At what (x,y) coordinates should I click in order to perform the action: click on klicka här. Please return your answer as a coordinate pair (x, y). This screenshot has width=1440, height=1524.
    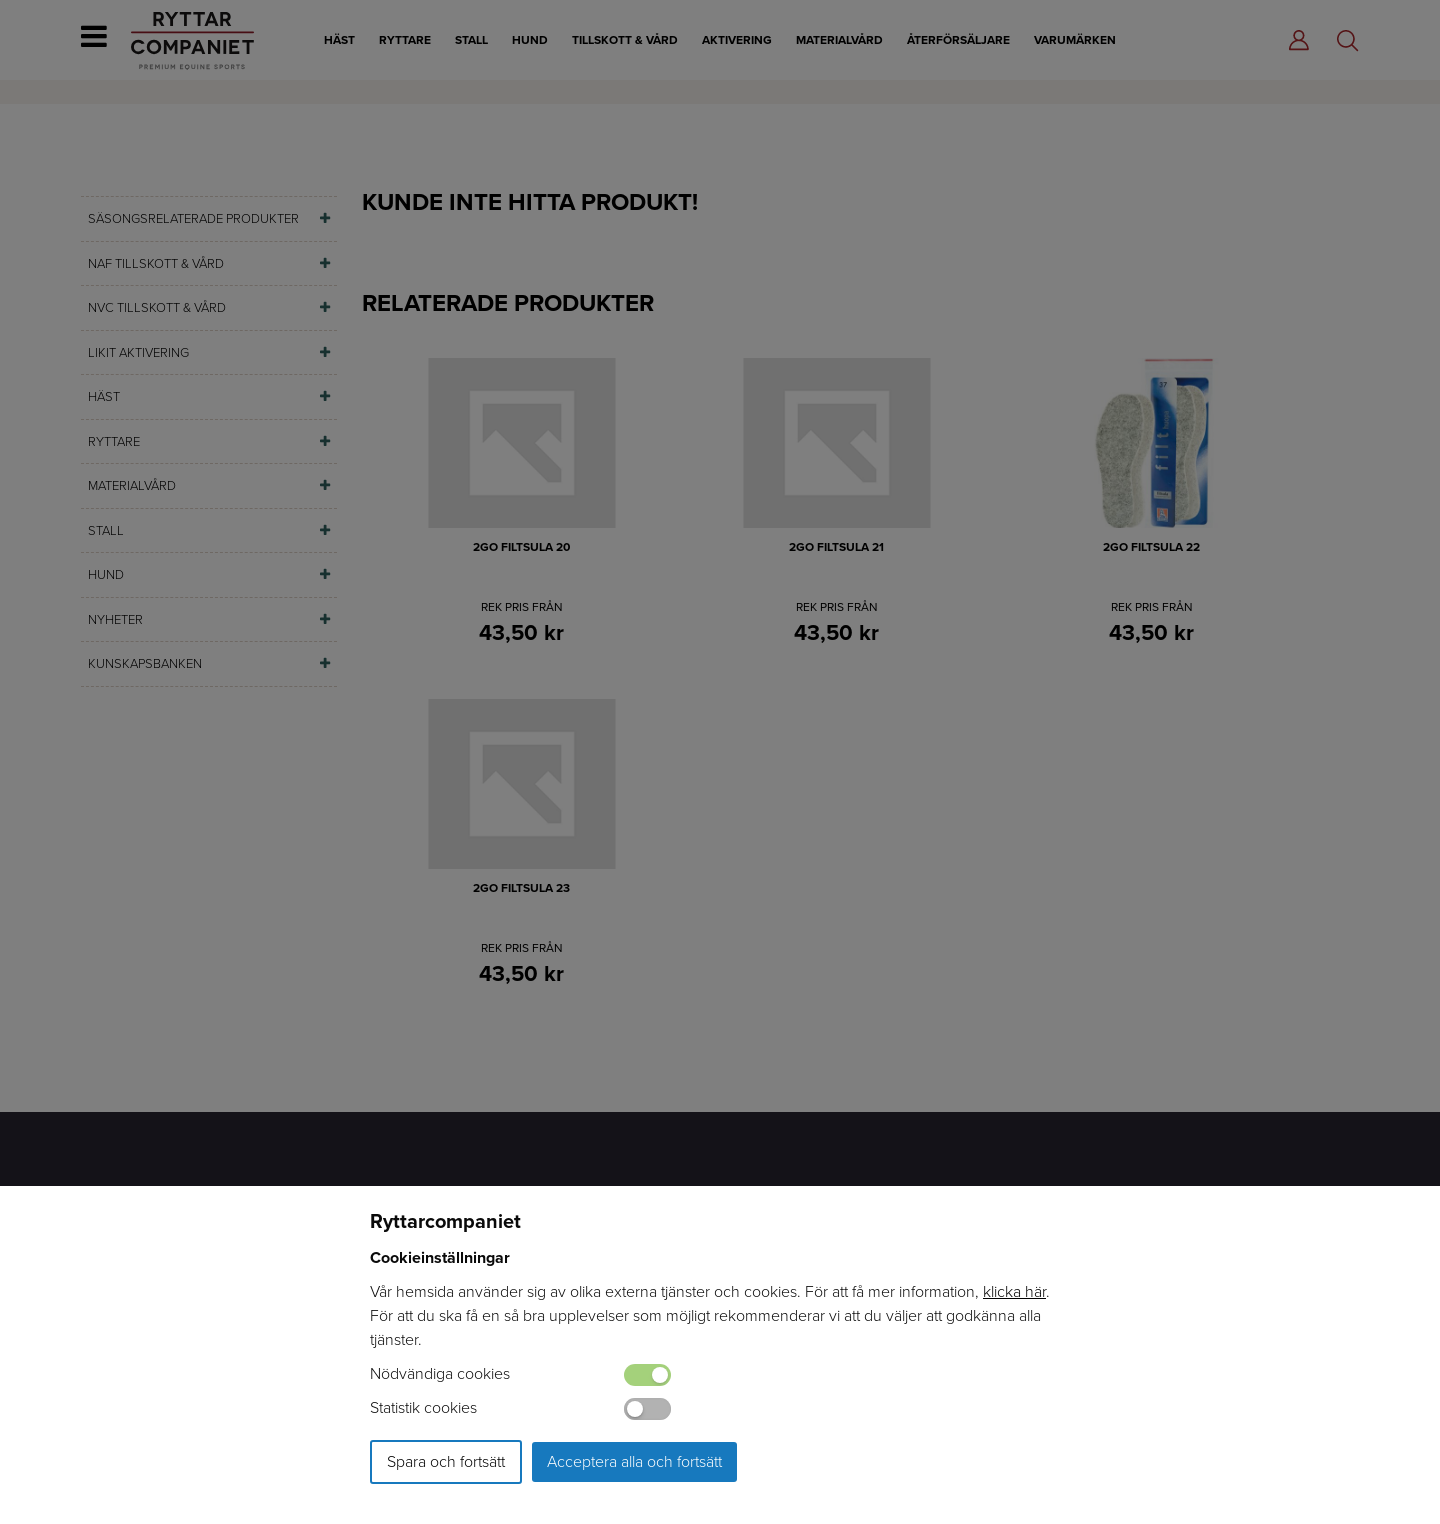
    Looking at the image, I should click on (1014, 1291).